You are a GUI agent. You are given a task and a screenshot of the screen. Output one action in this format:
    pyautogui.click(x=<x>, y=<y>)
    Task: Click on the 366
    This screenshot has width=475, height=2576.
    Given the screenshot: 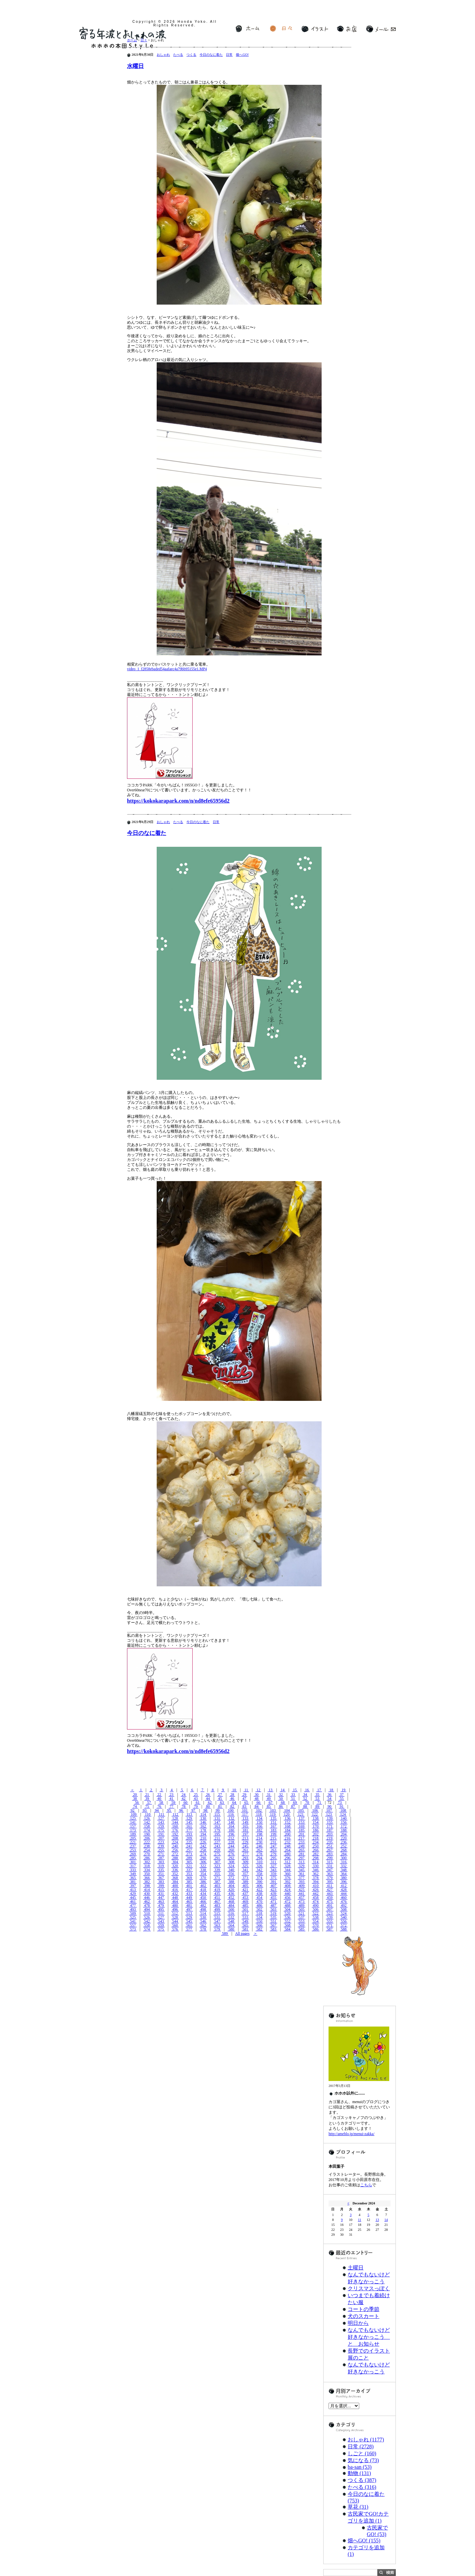 What is the action you would take?
    pyautogui.click(x=147, y=1878)
    